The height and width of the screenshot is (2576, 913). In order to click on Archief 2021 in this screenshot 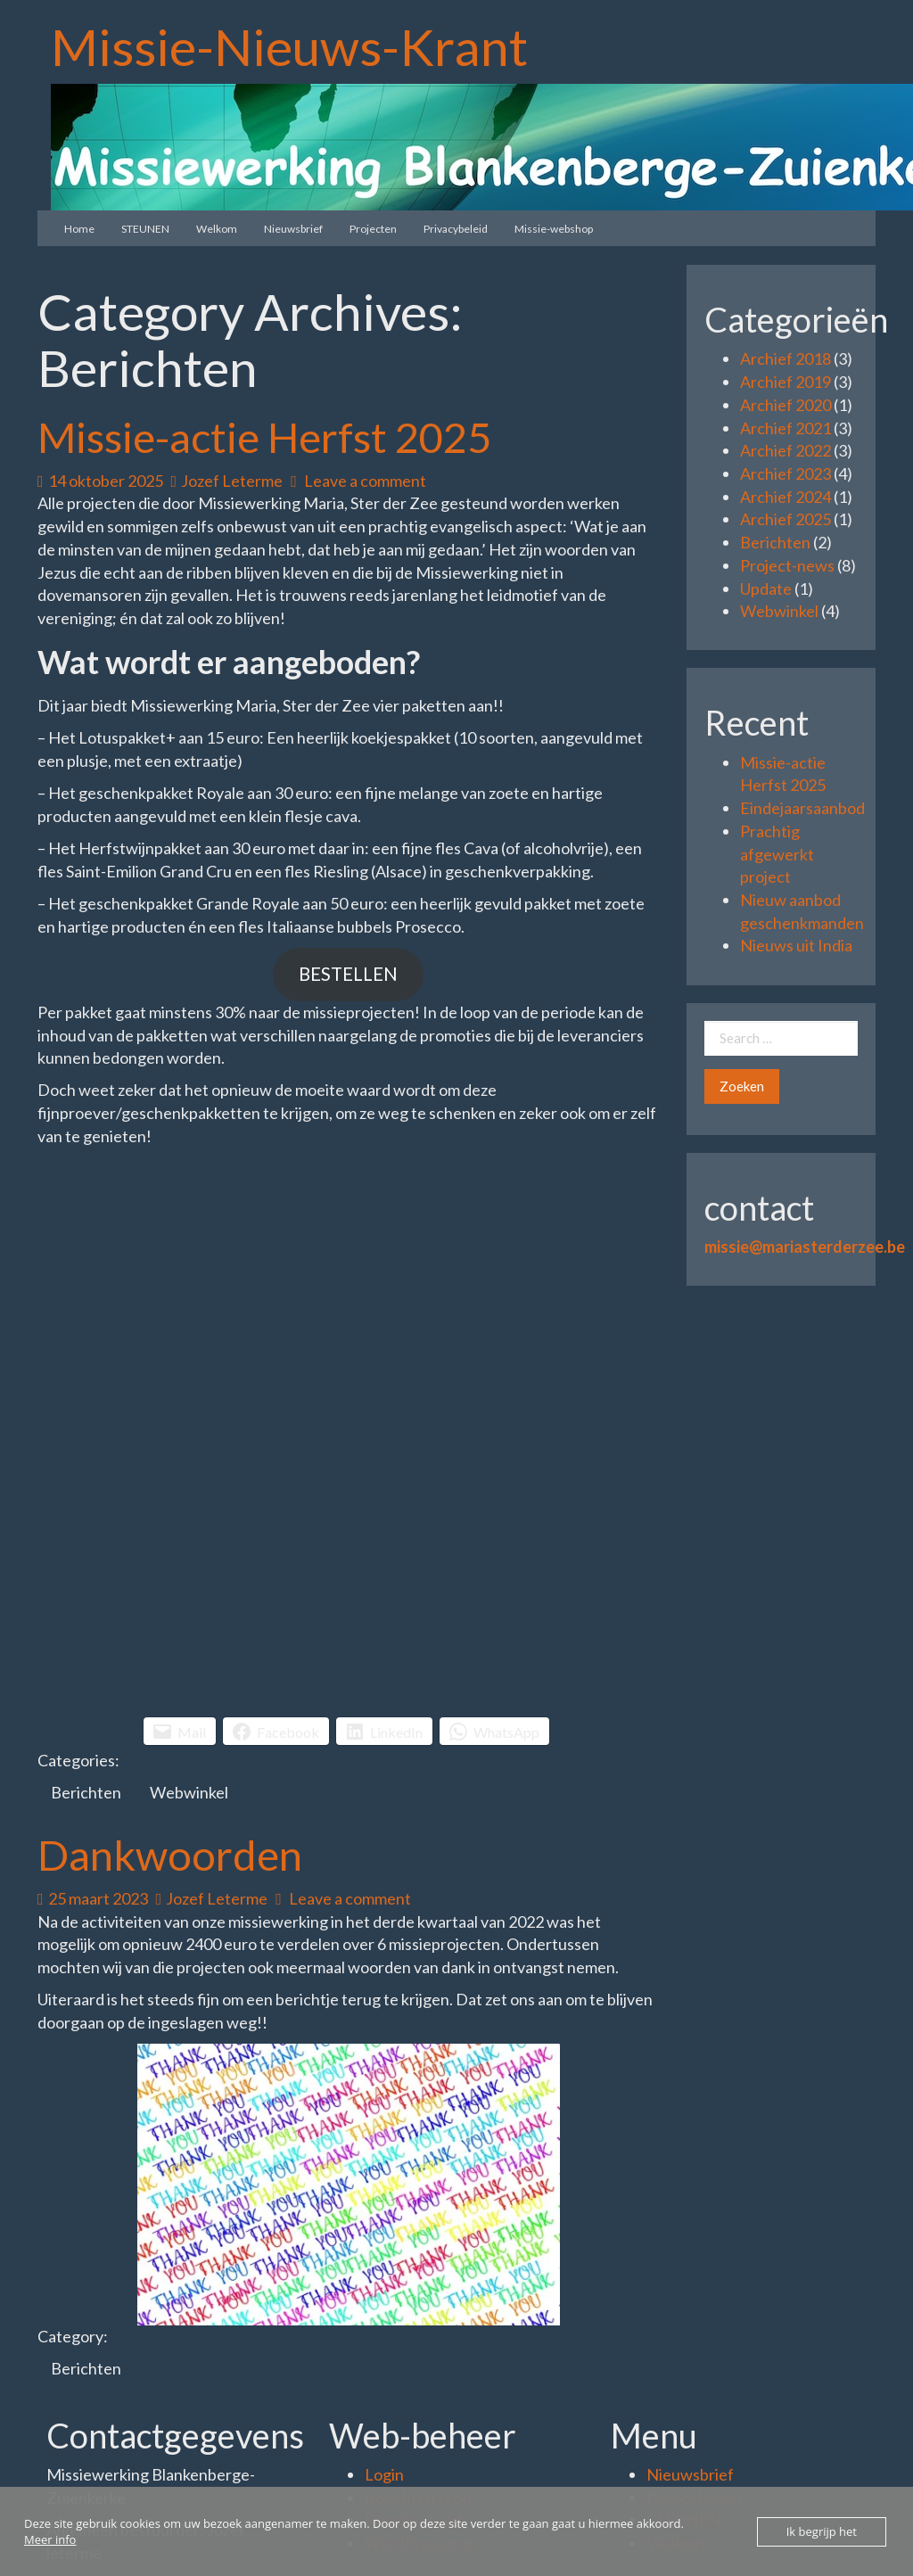, I will do `click(785, 428)`.